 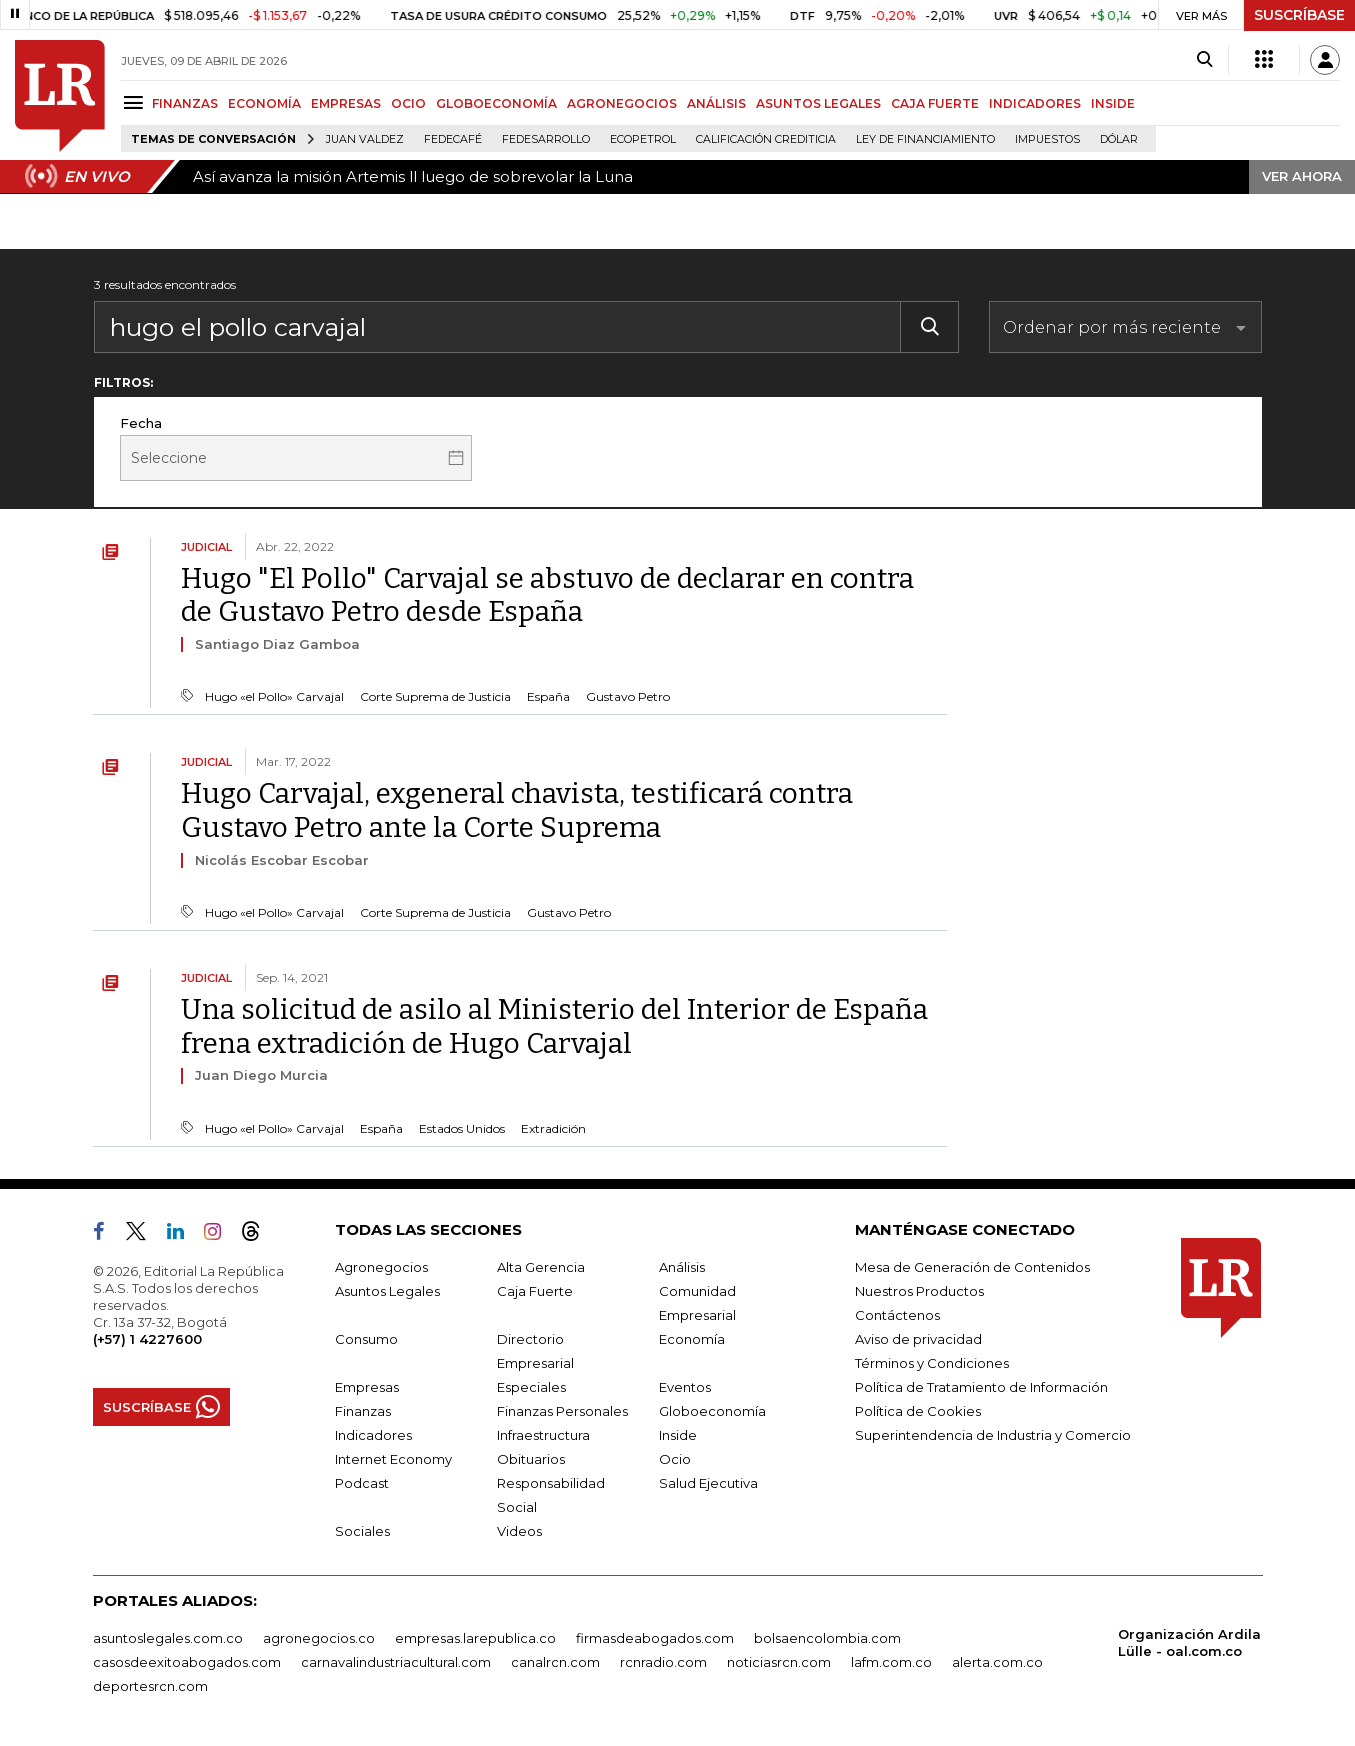 I want to click on bolsaencolombia.com, so click(x=827, y=1638).